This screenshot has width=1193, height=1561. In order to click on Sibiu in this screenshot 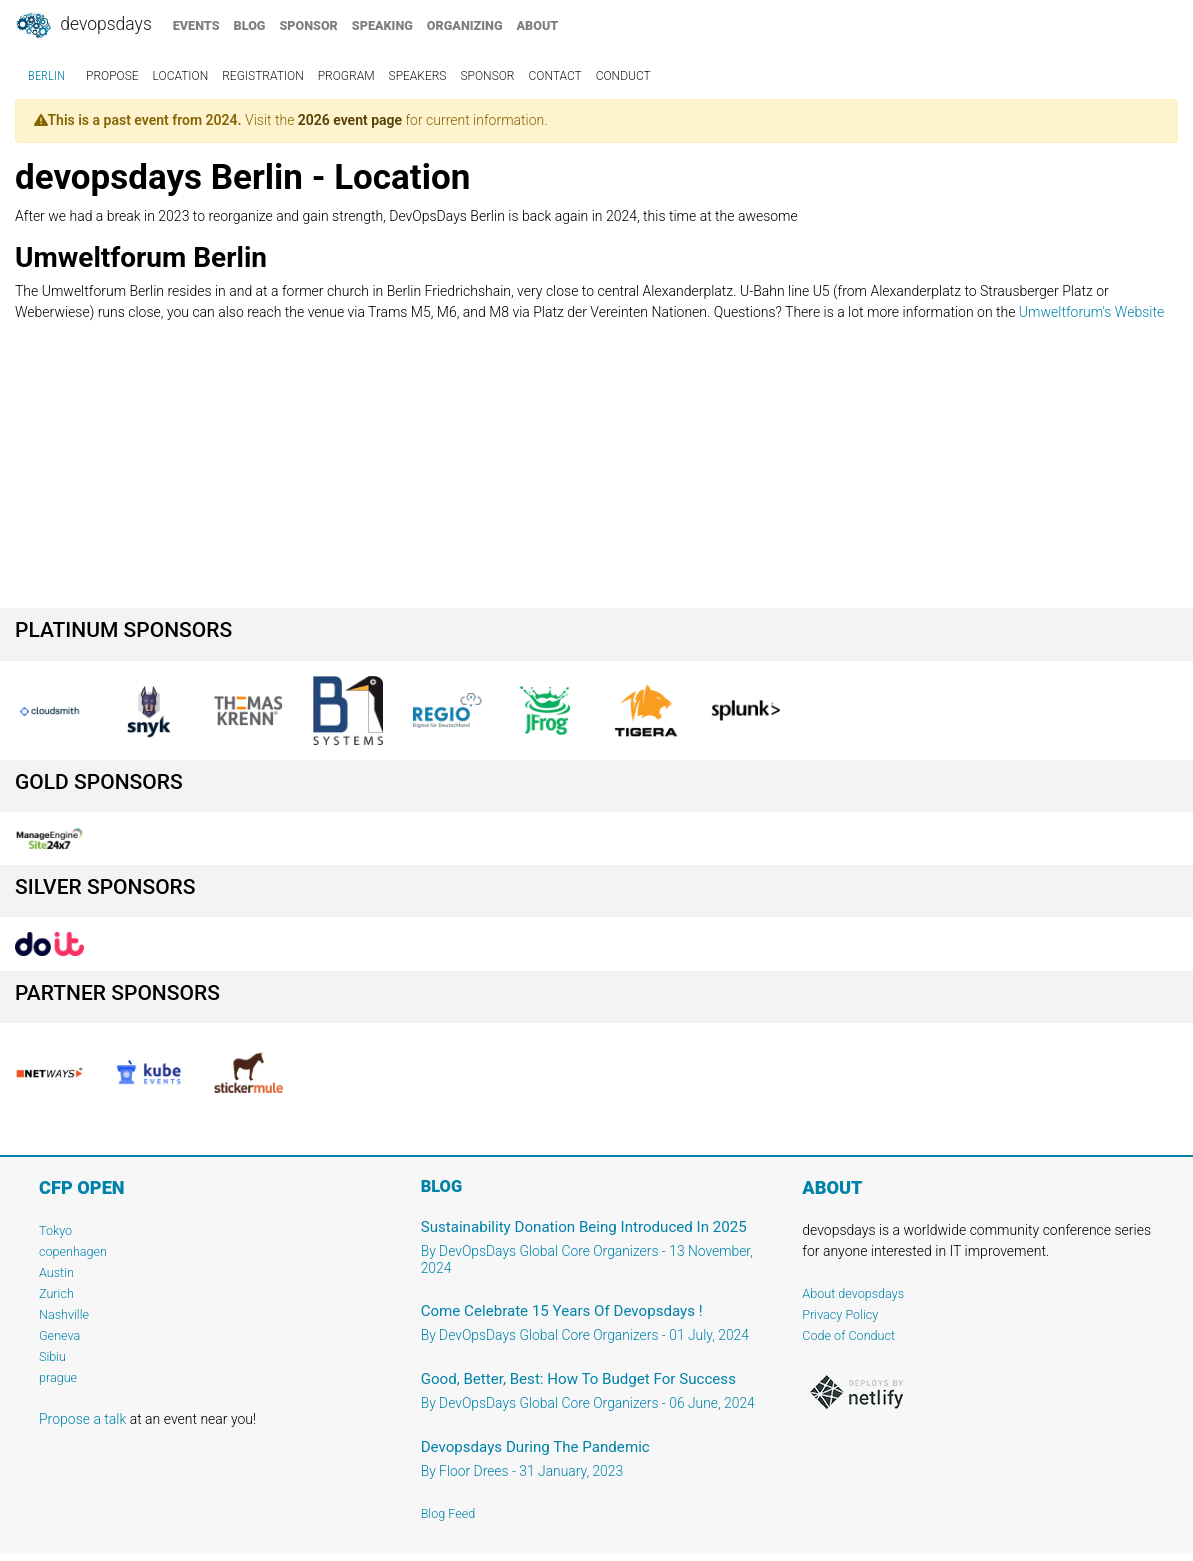, I will do `click(52, 1356)`.